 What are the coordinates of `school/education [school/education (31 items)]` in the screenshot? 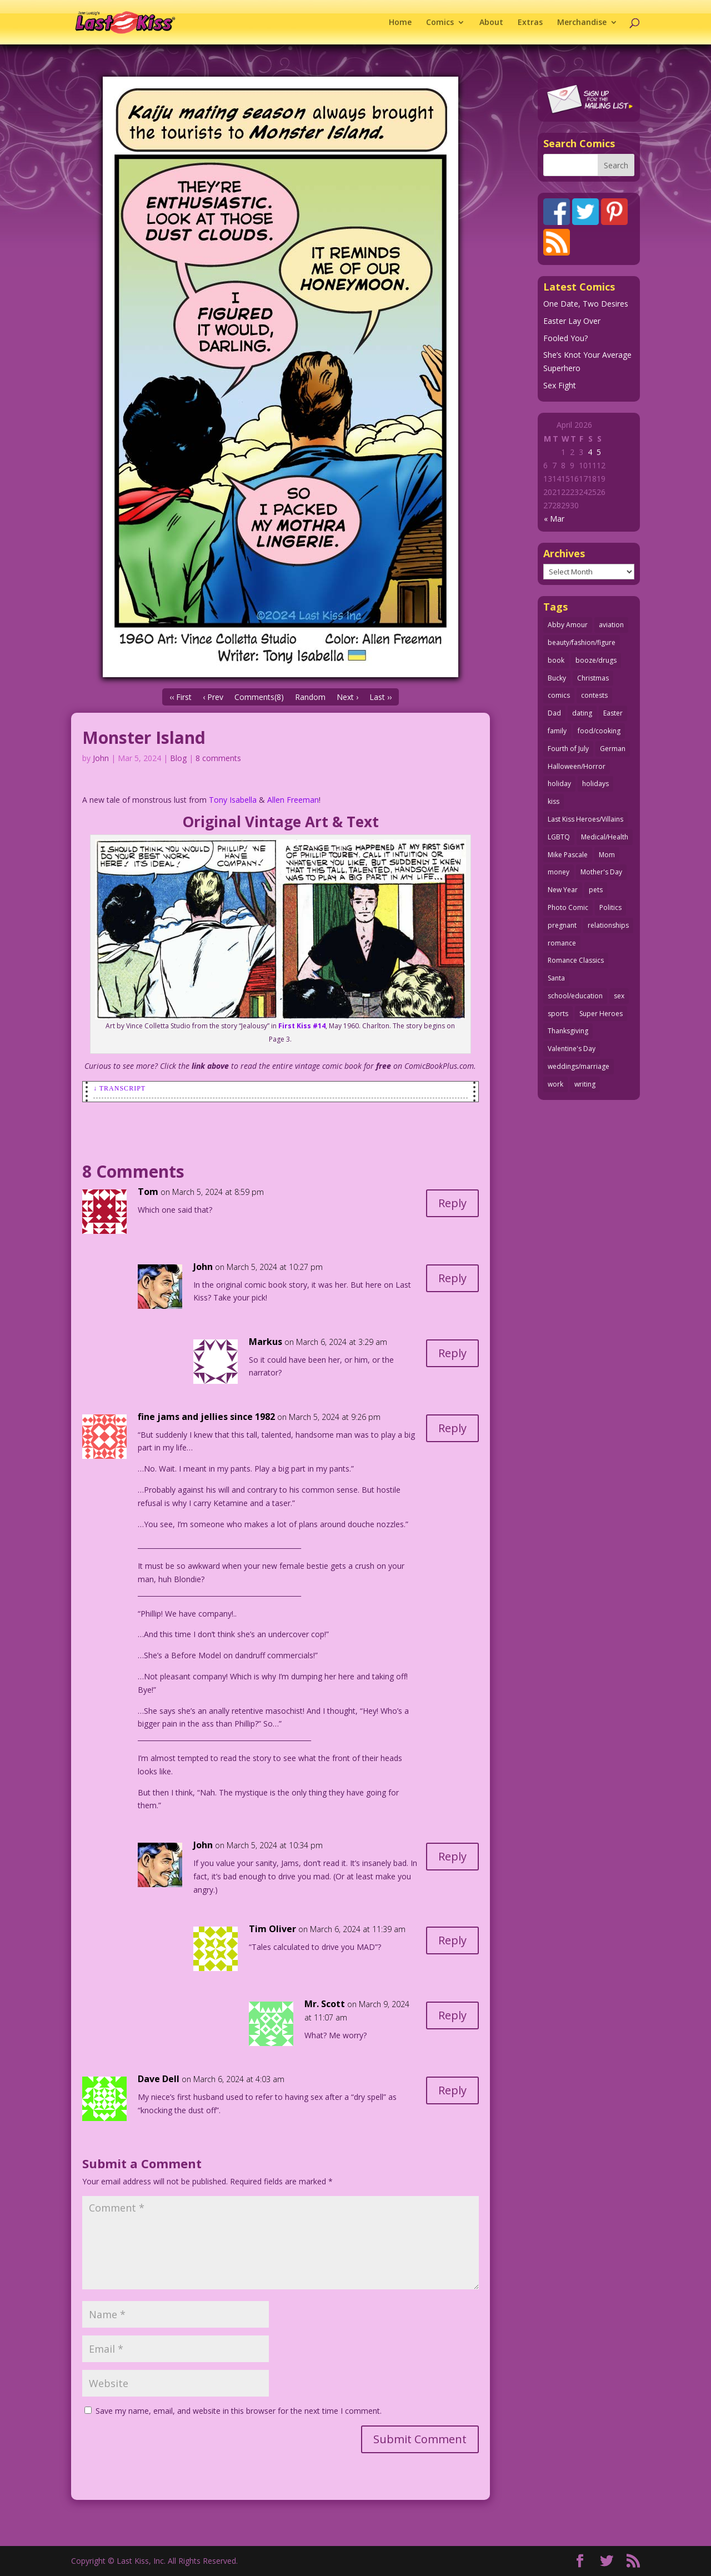 It's located at (575, 996).